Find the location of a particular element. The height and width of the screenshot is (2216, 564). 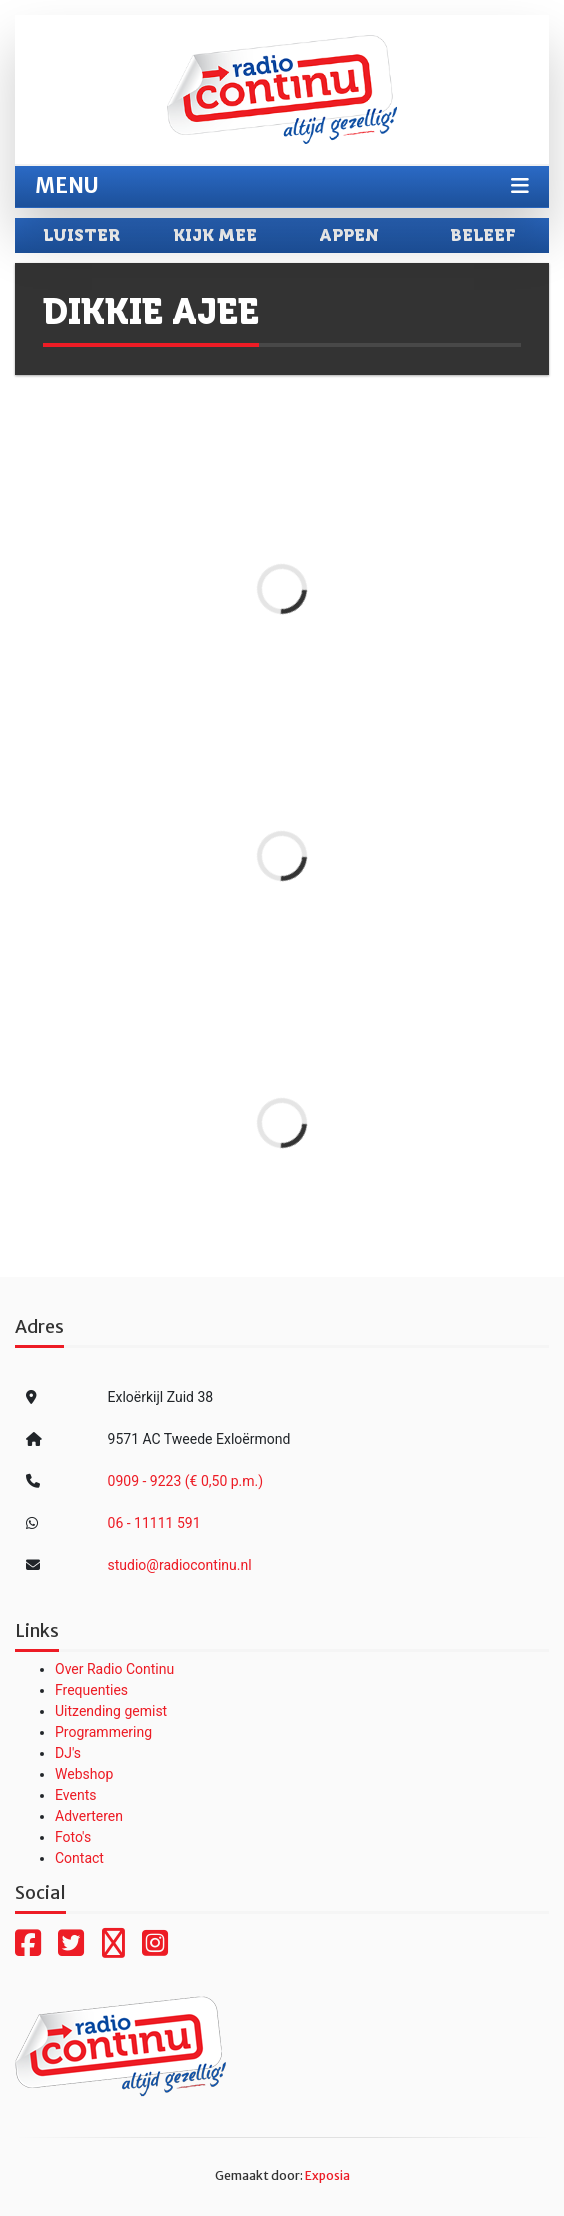

Events is located at coordinates (75, 1795).